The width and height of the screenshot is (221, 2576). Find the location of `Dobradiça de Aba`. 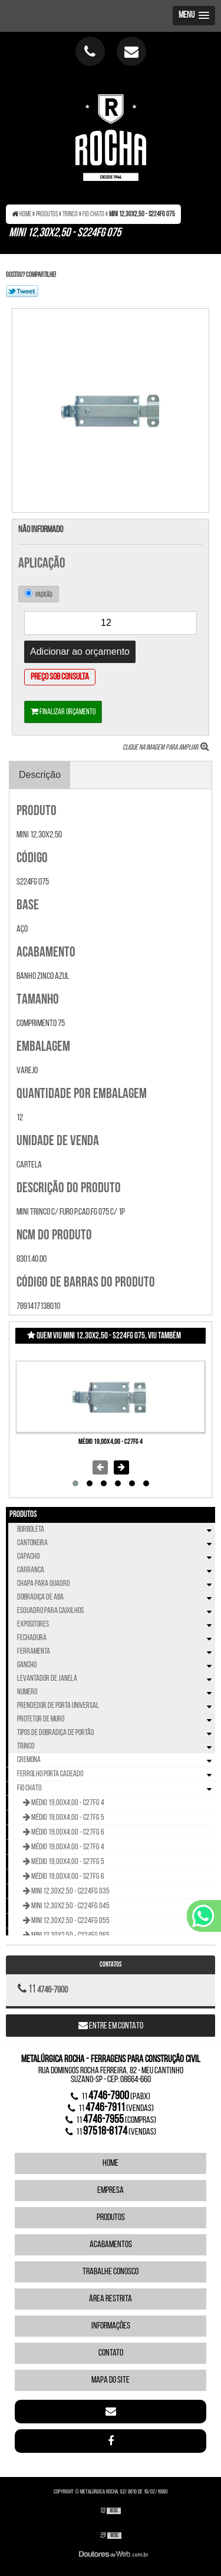

Dobradiça de Aba is located at coordinates (116, 1597).